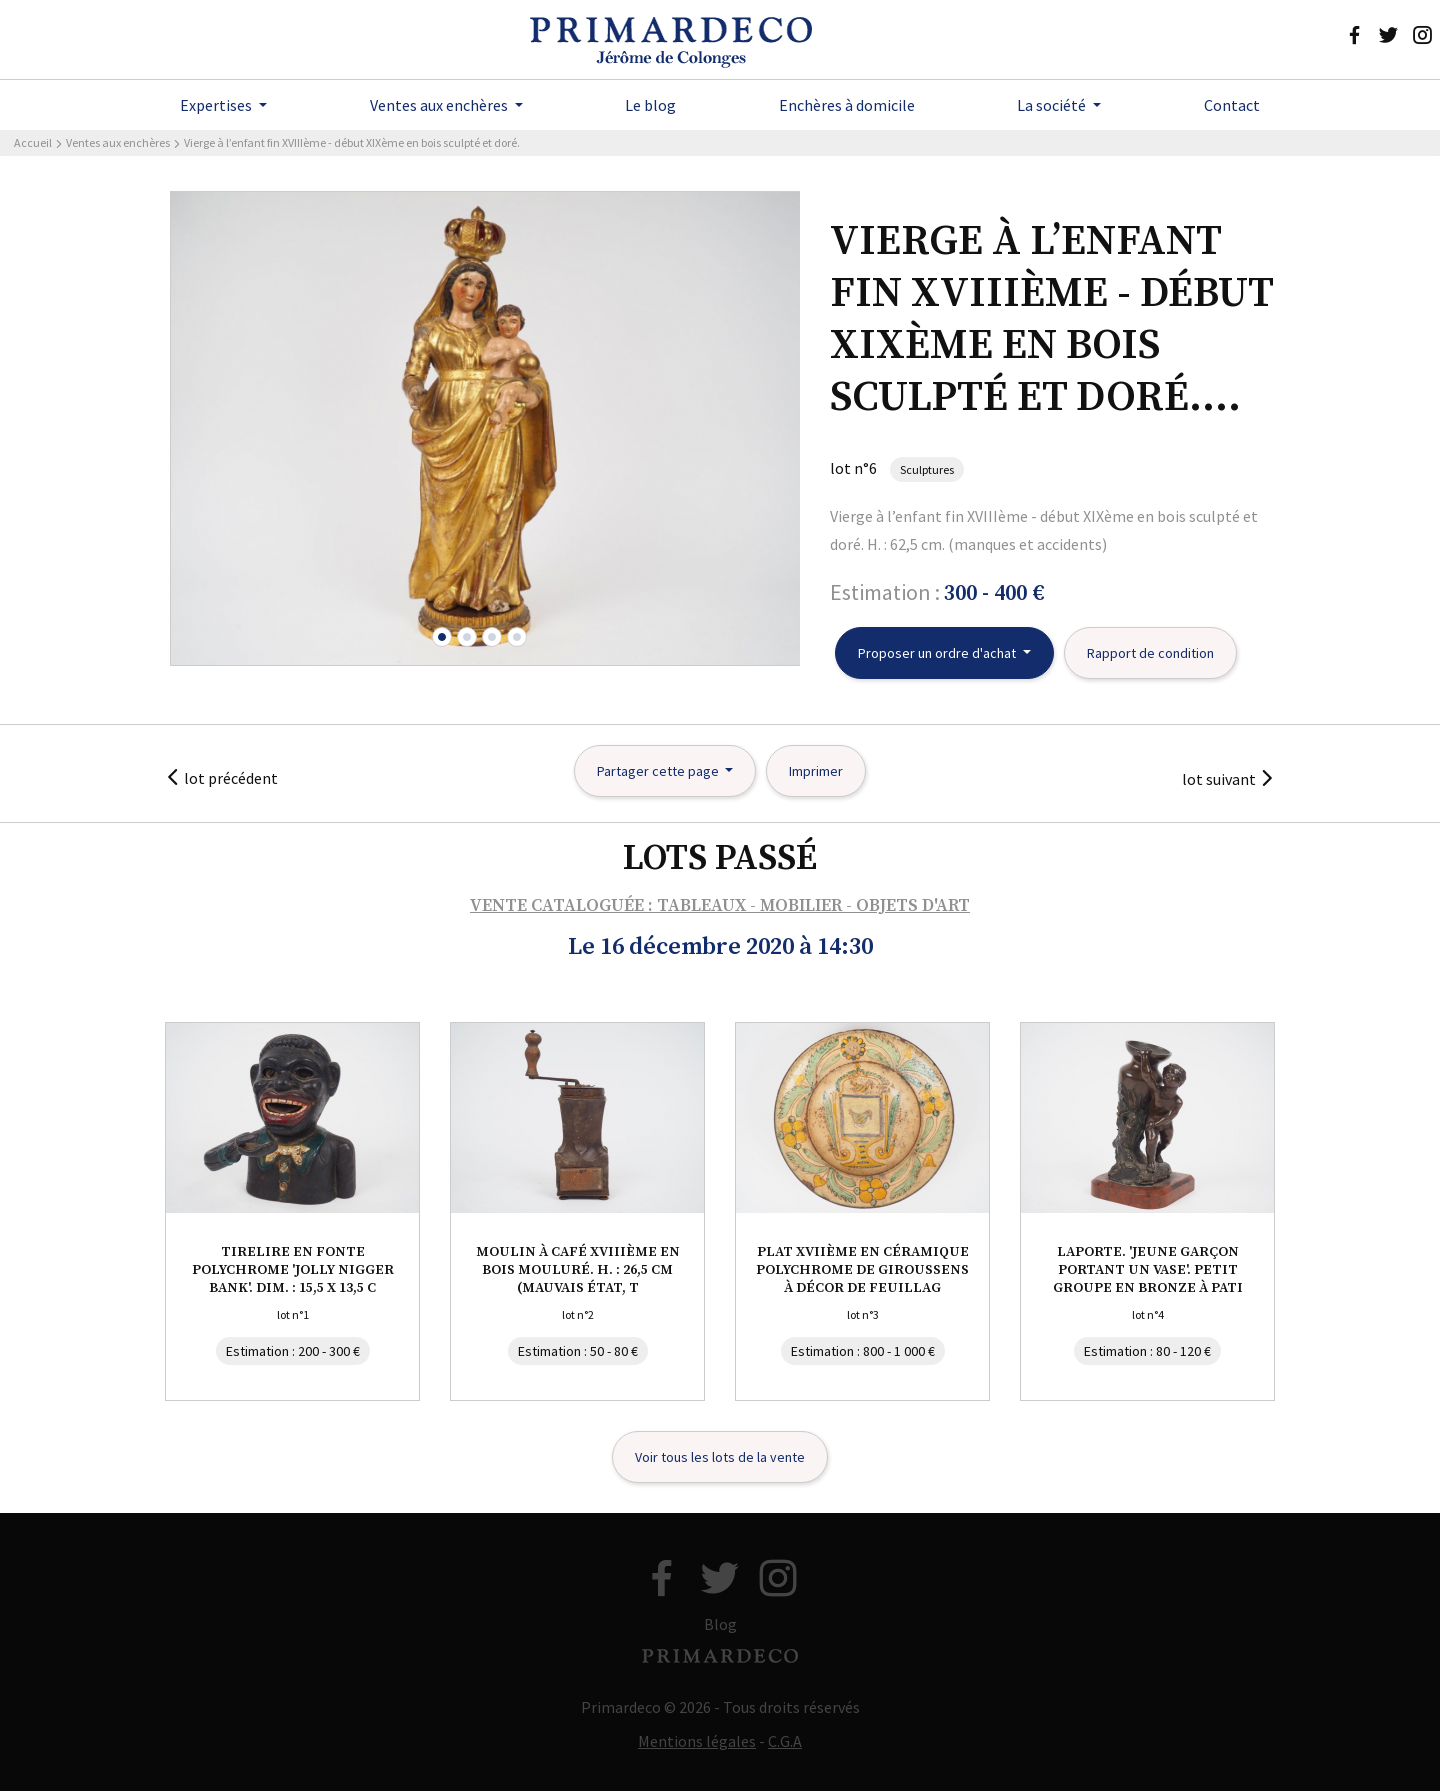 The width and height of the screenshot is (1440, 1791). What do you see at coordinates (442, 637) in the screenshot?
I see `[button]` at bounding box center [442, 637].